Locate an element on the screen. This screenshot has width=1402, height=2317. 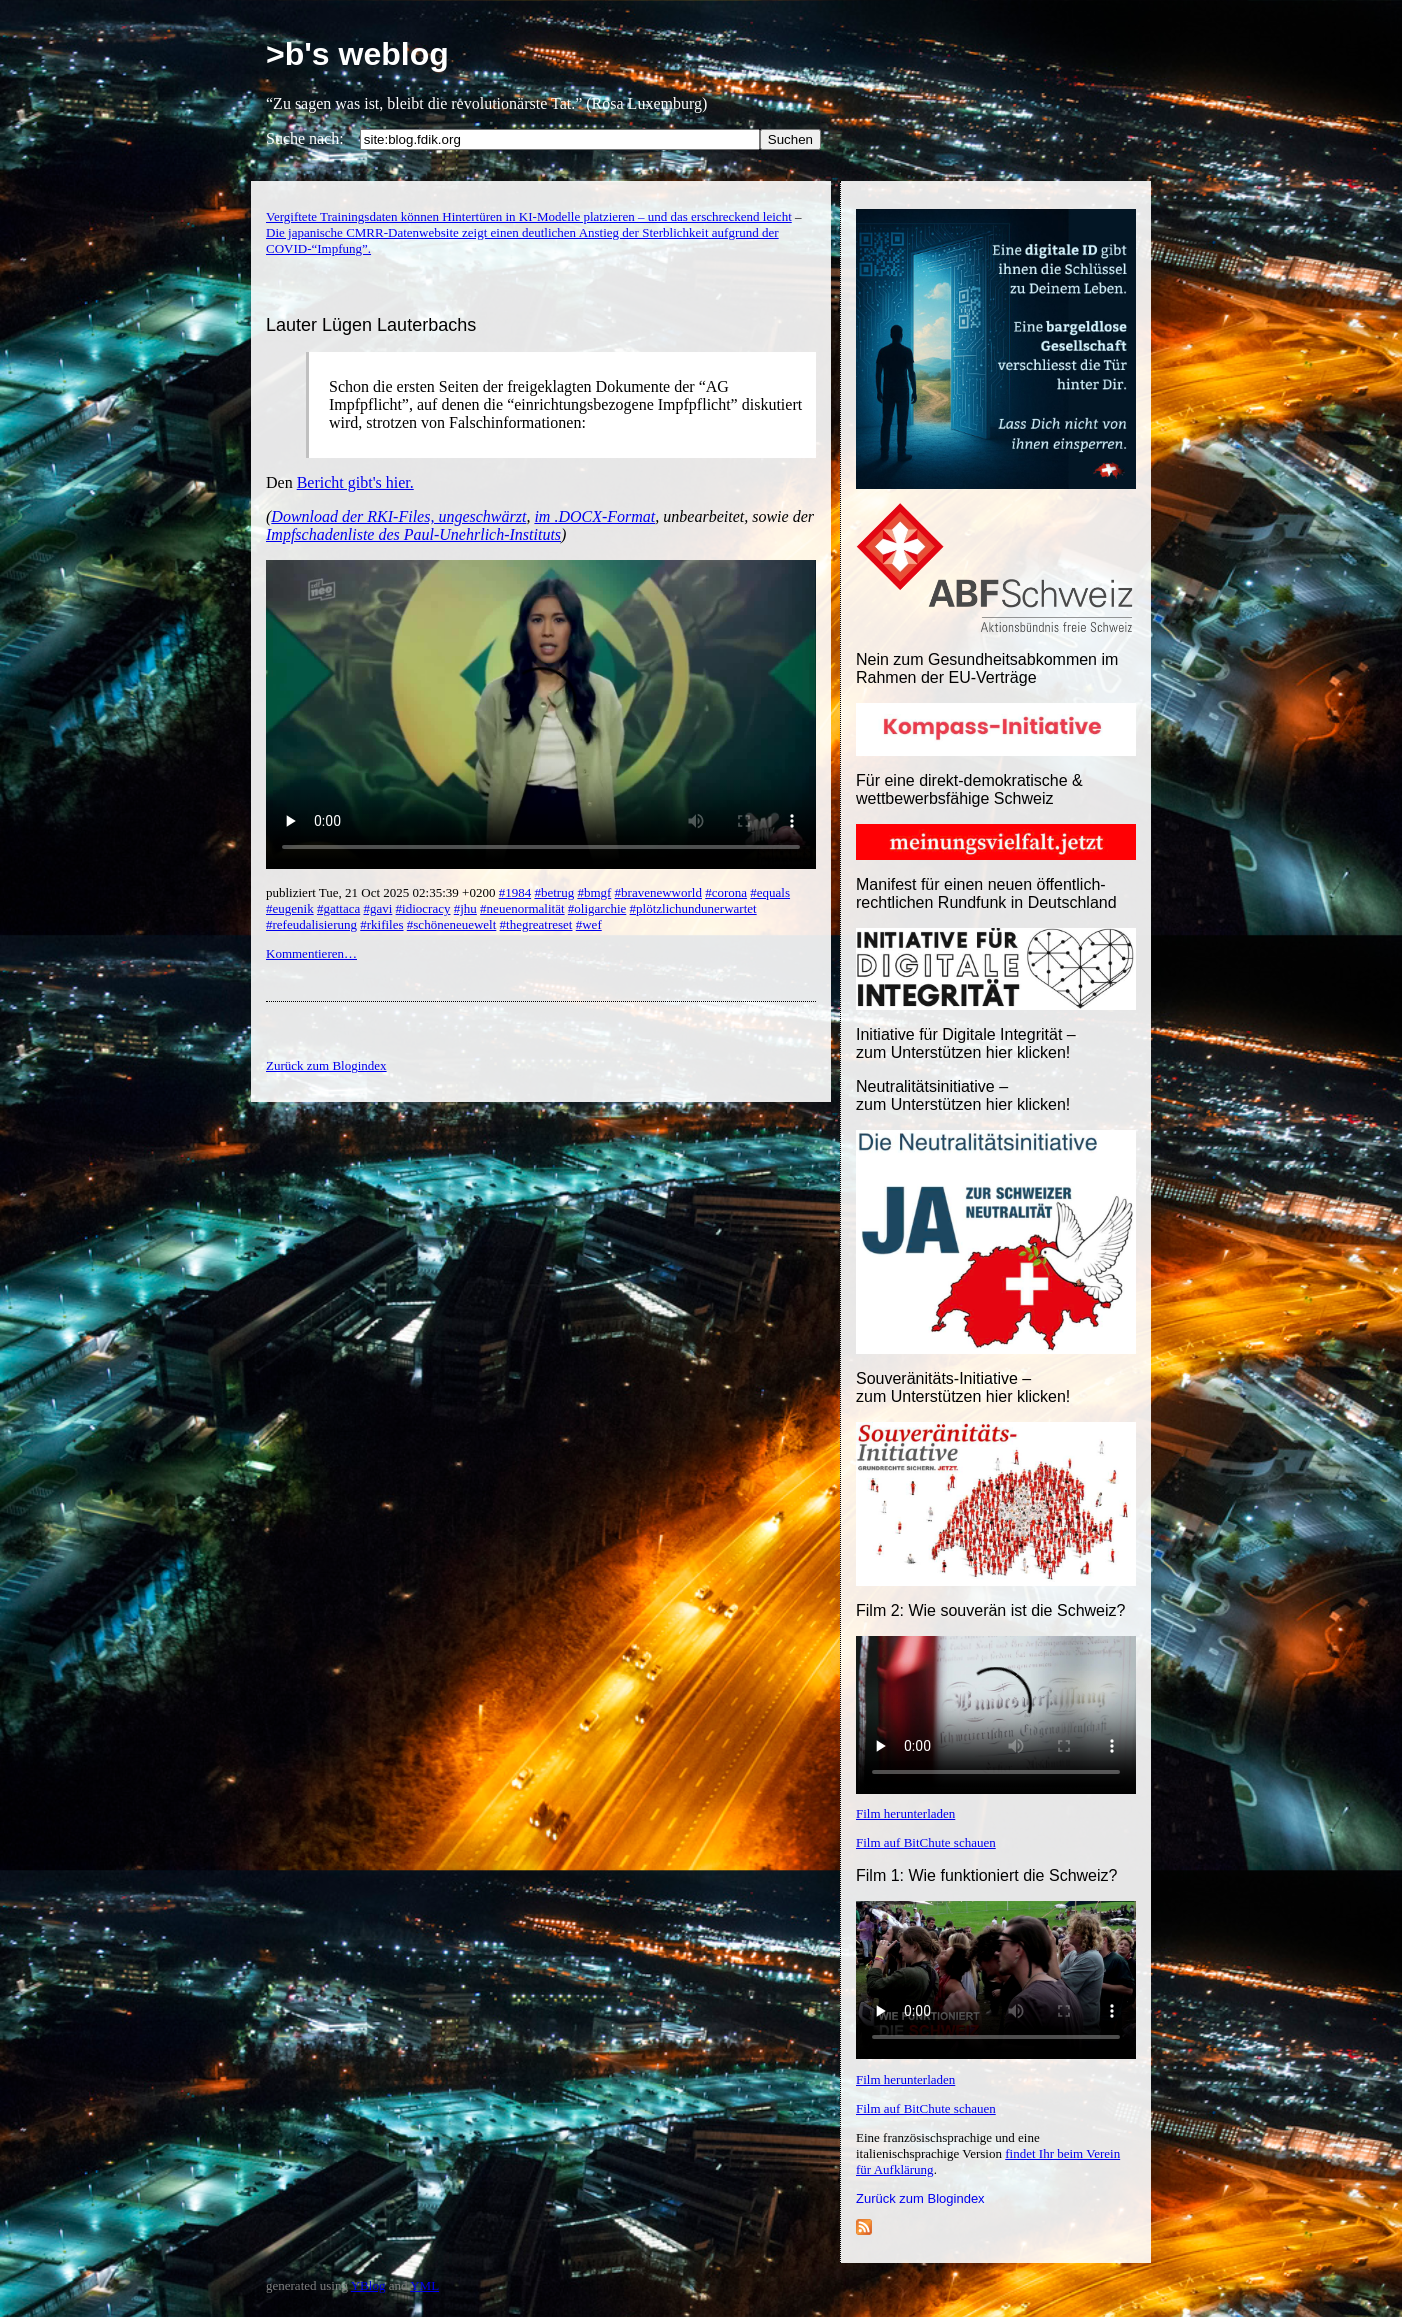
#refeudalisierung is located at coordinates (311, 924).